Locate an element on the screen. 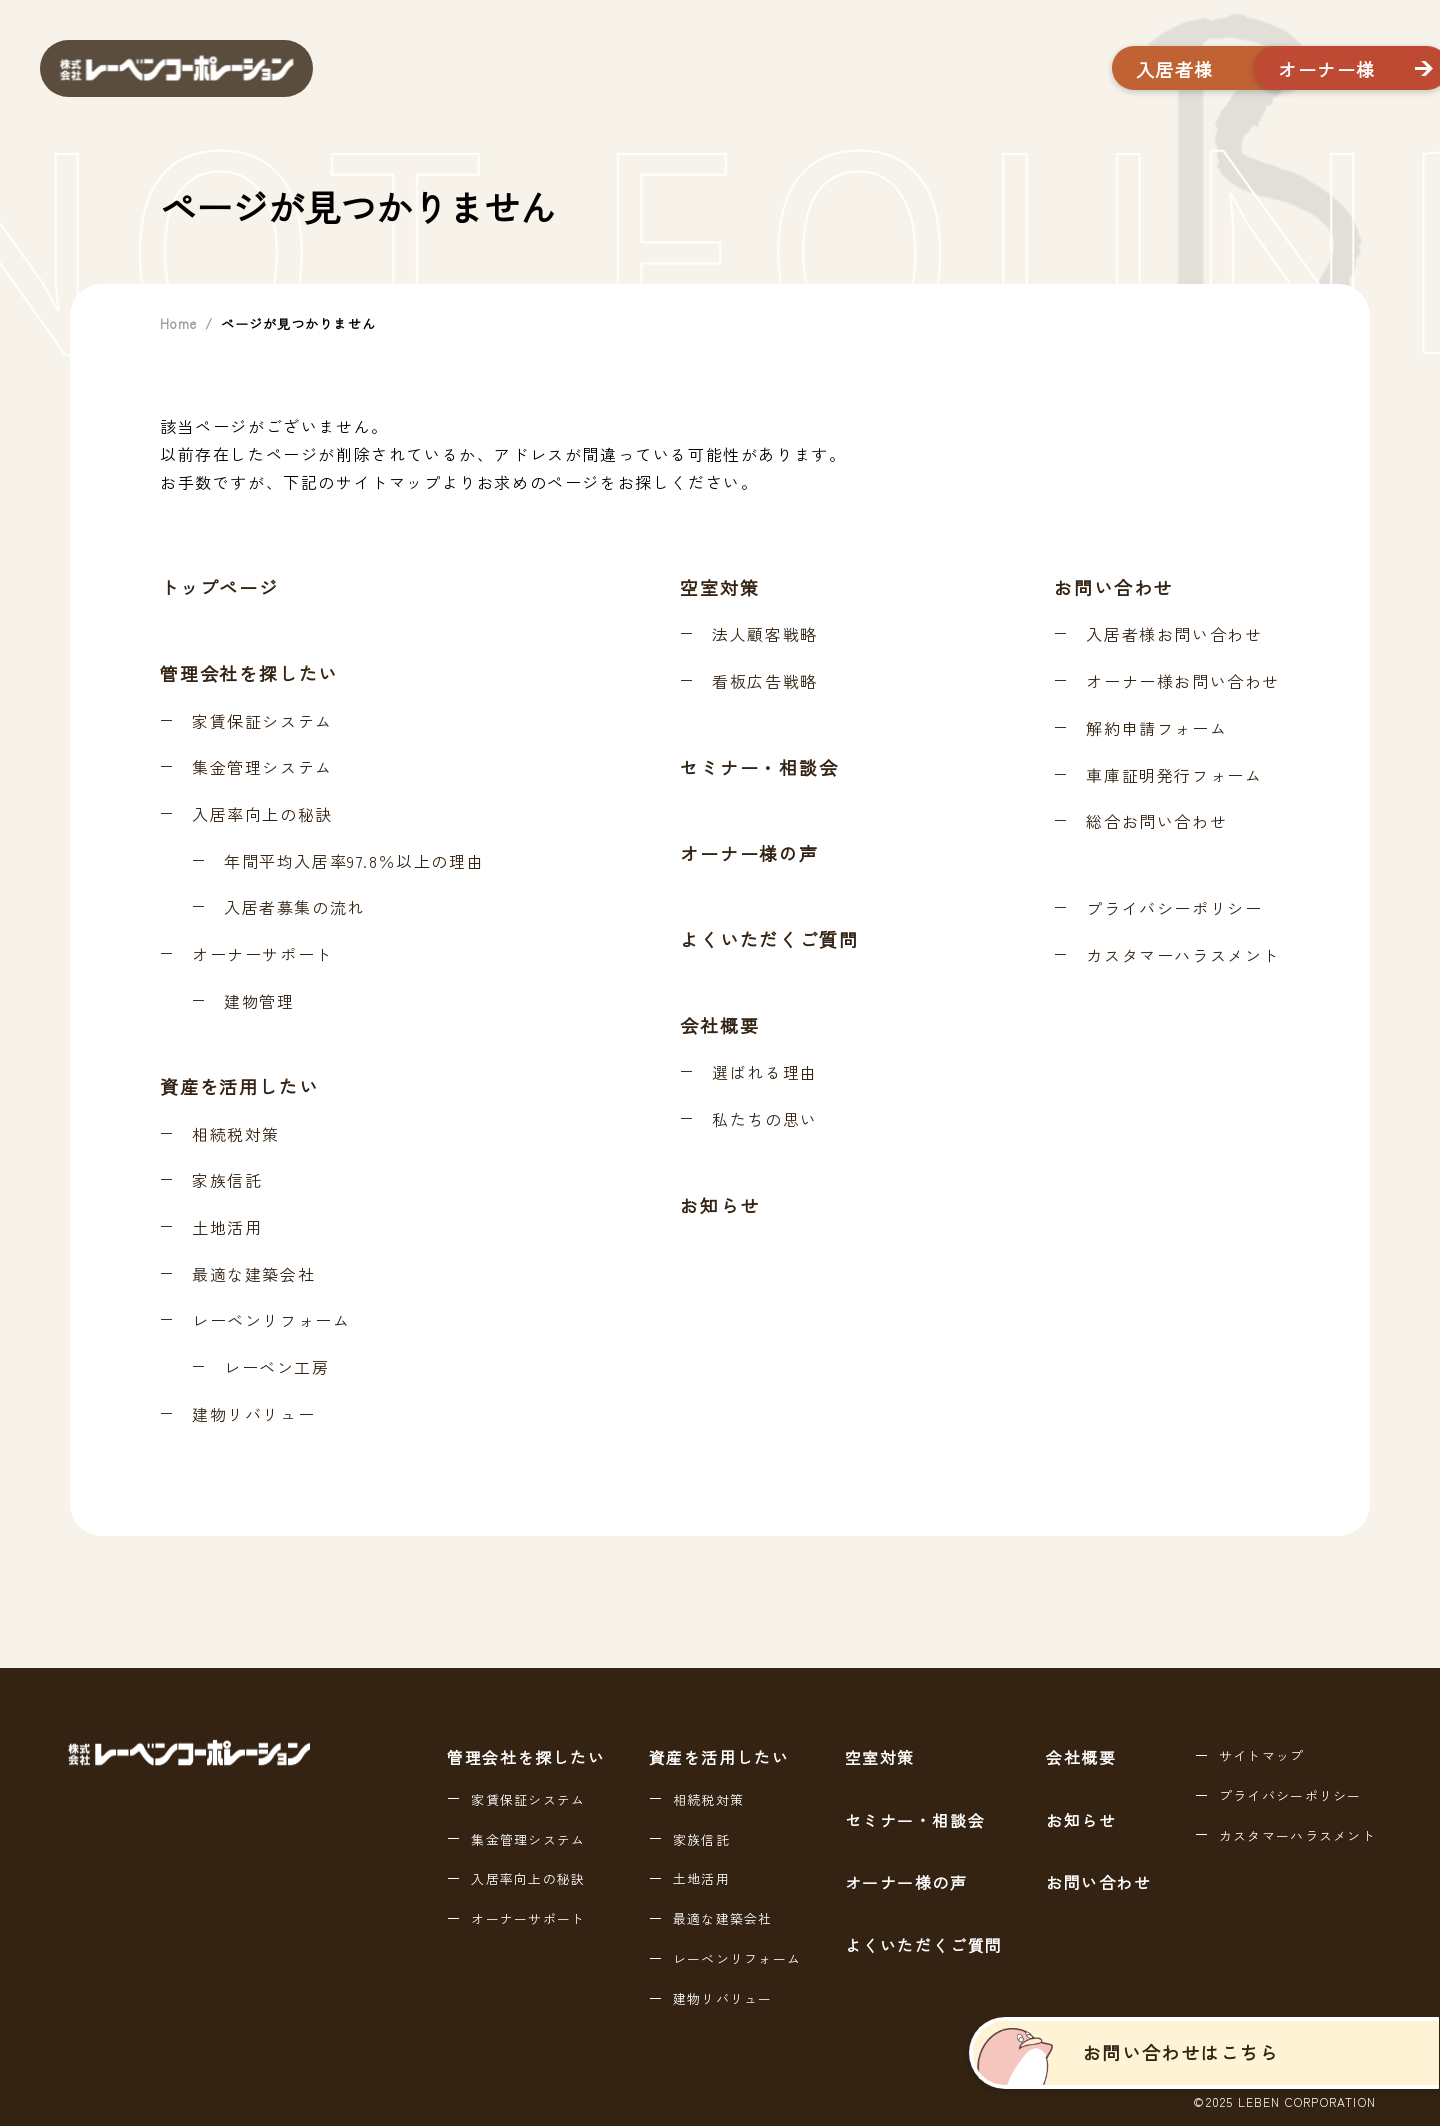 The width and height of the screenshot is (1440, 2126). 入居者様 is located at coordinates (1047, 70).